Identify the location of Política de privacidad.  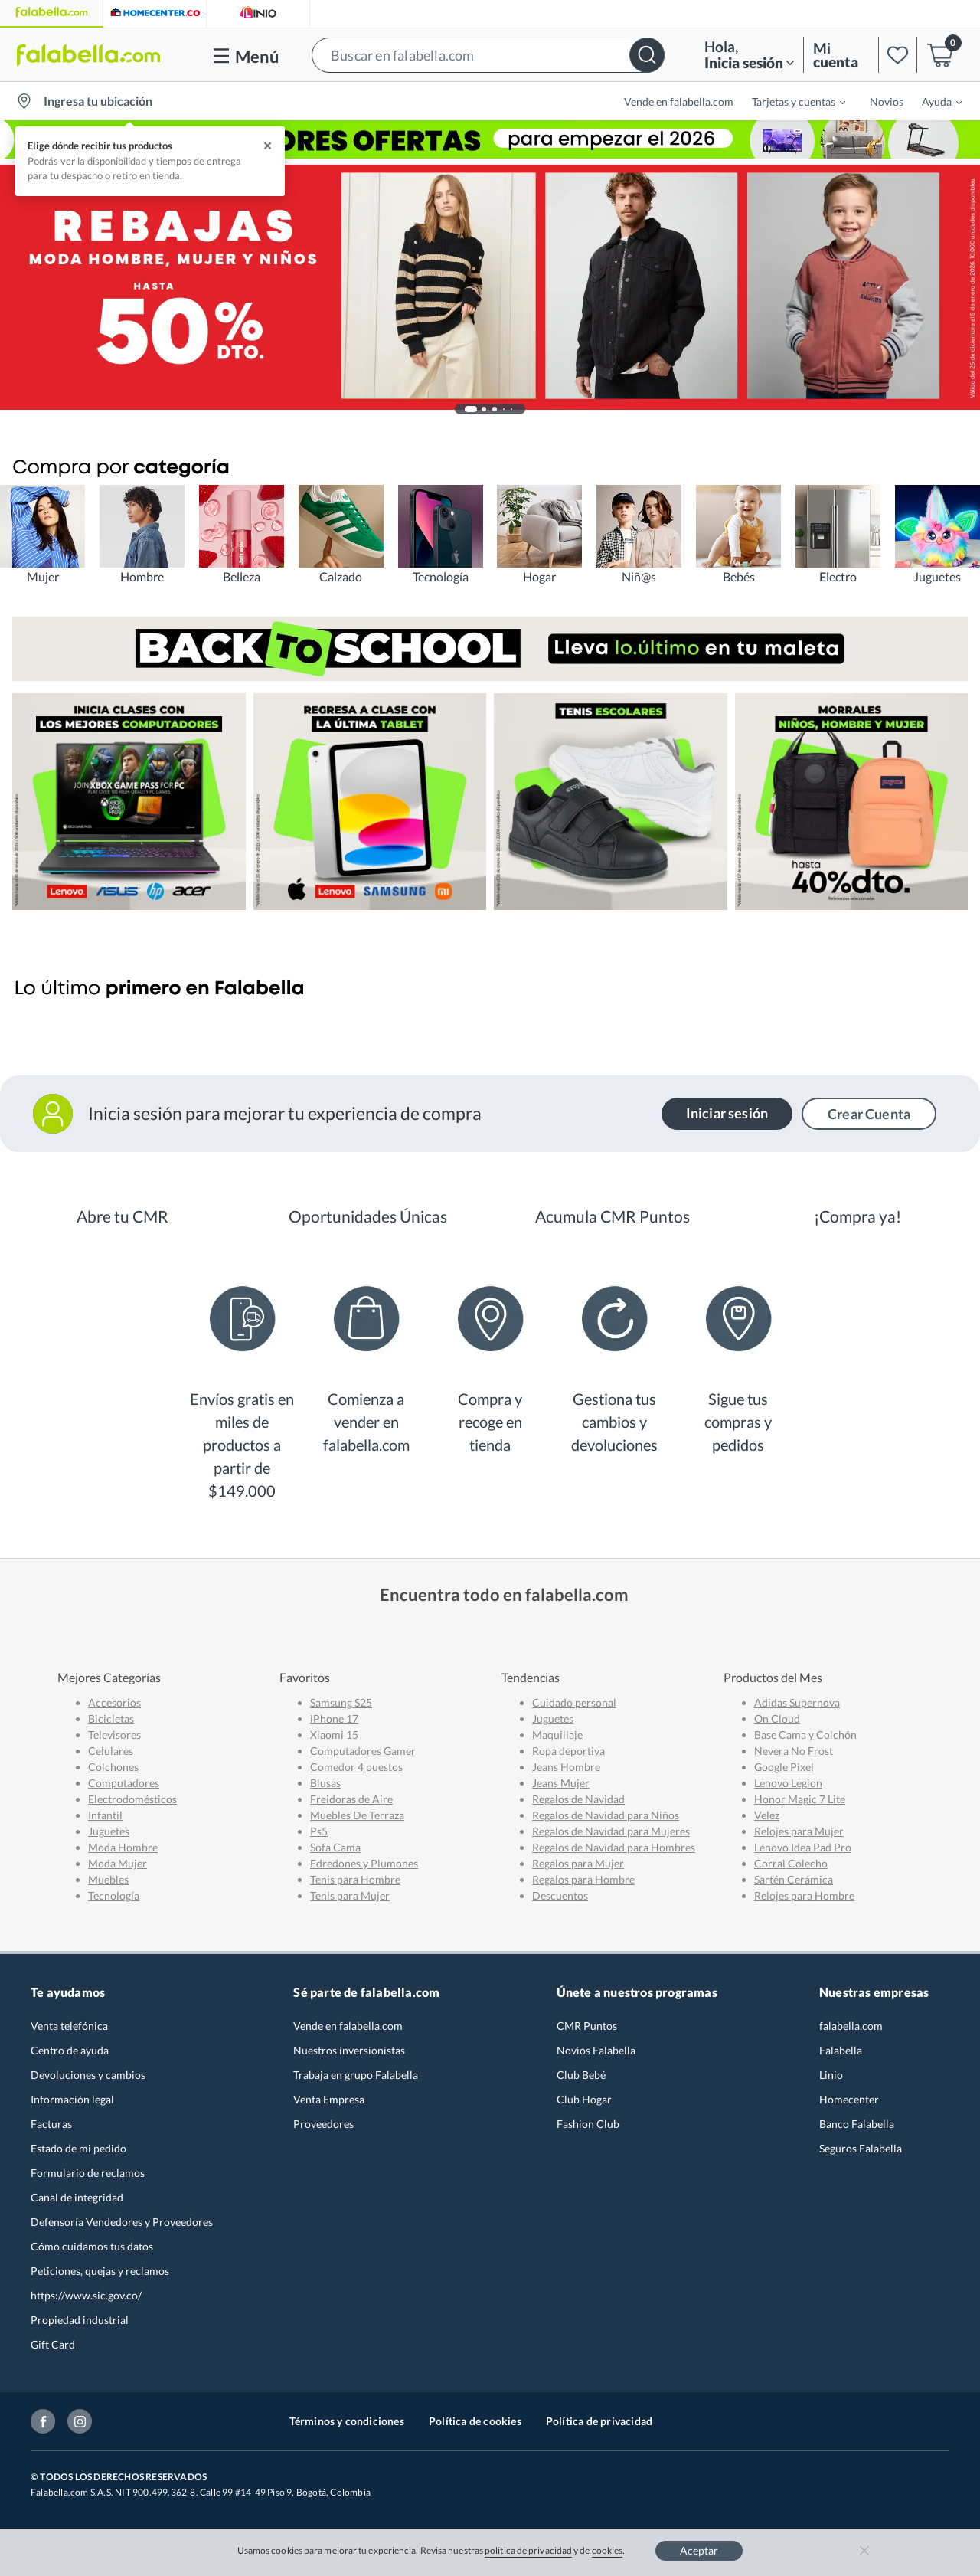
(599, 2420).